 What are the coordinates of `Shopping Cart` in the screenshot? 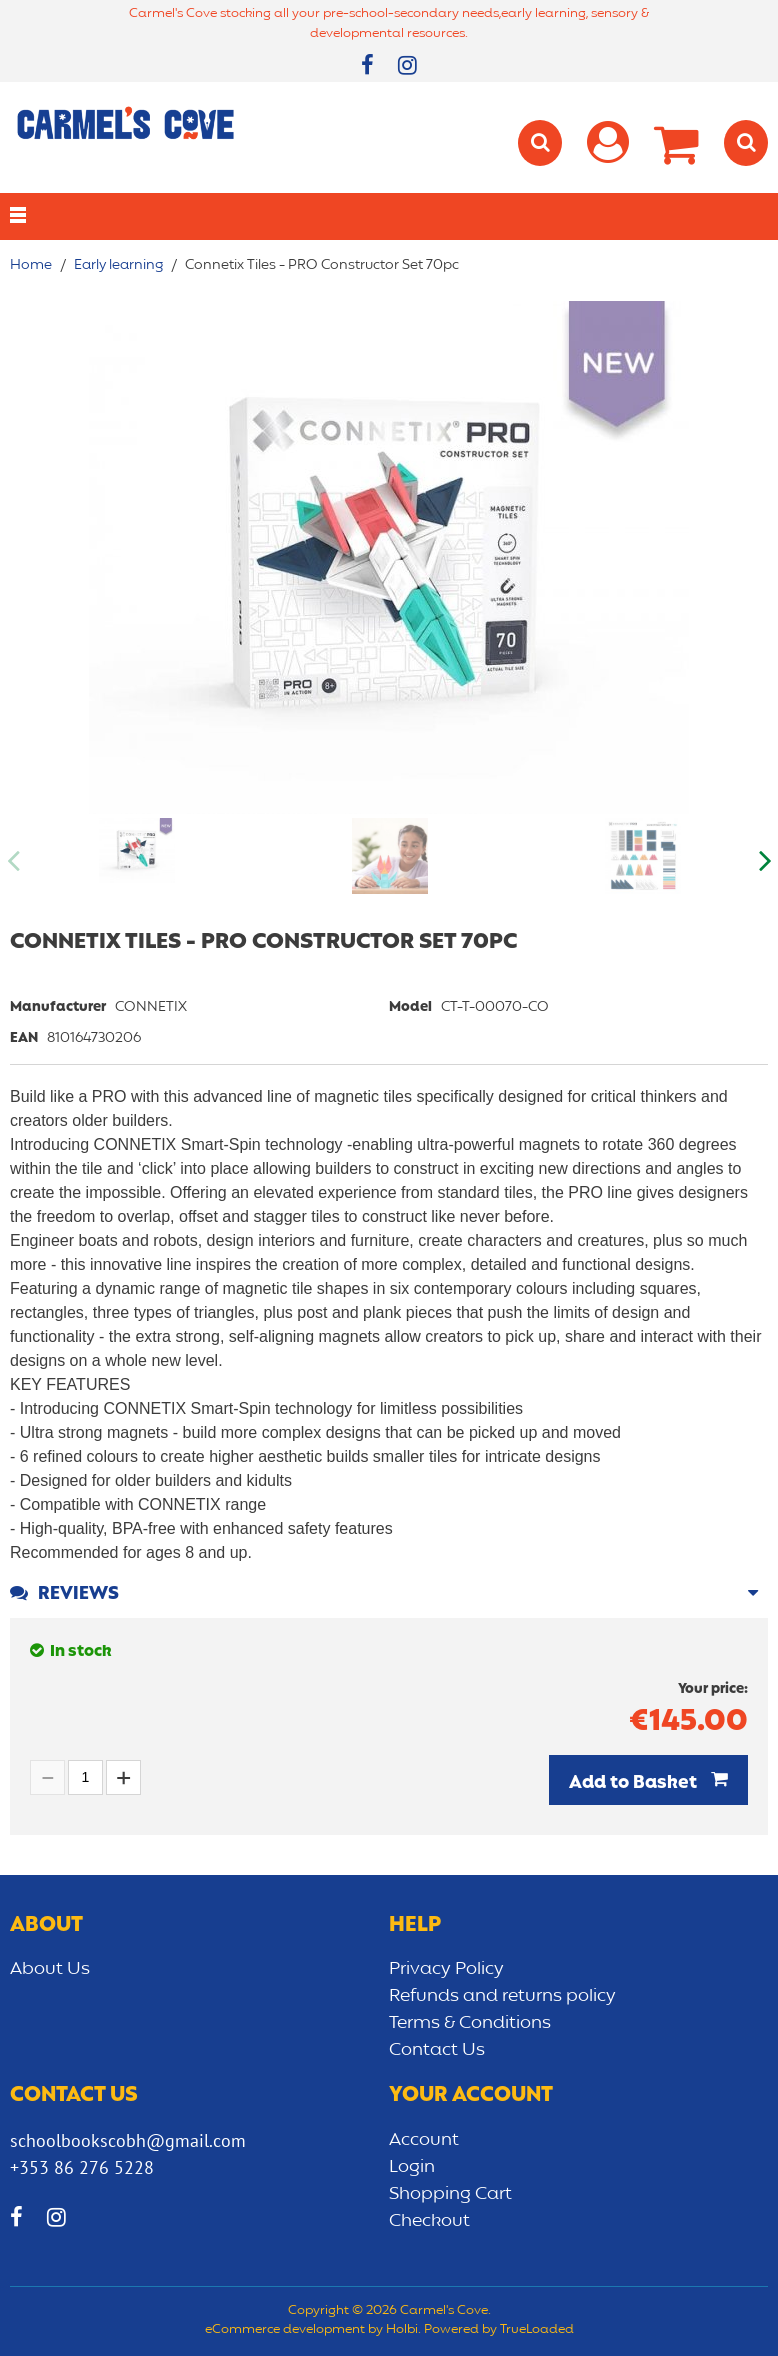 It's located at (450, 2194).